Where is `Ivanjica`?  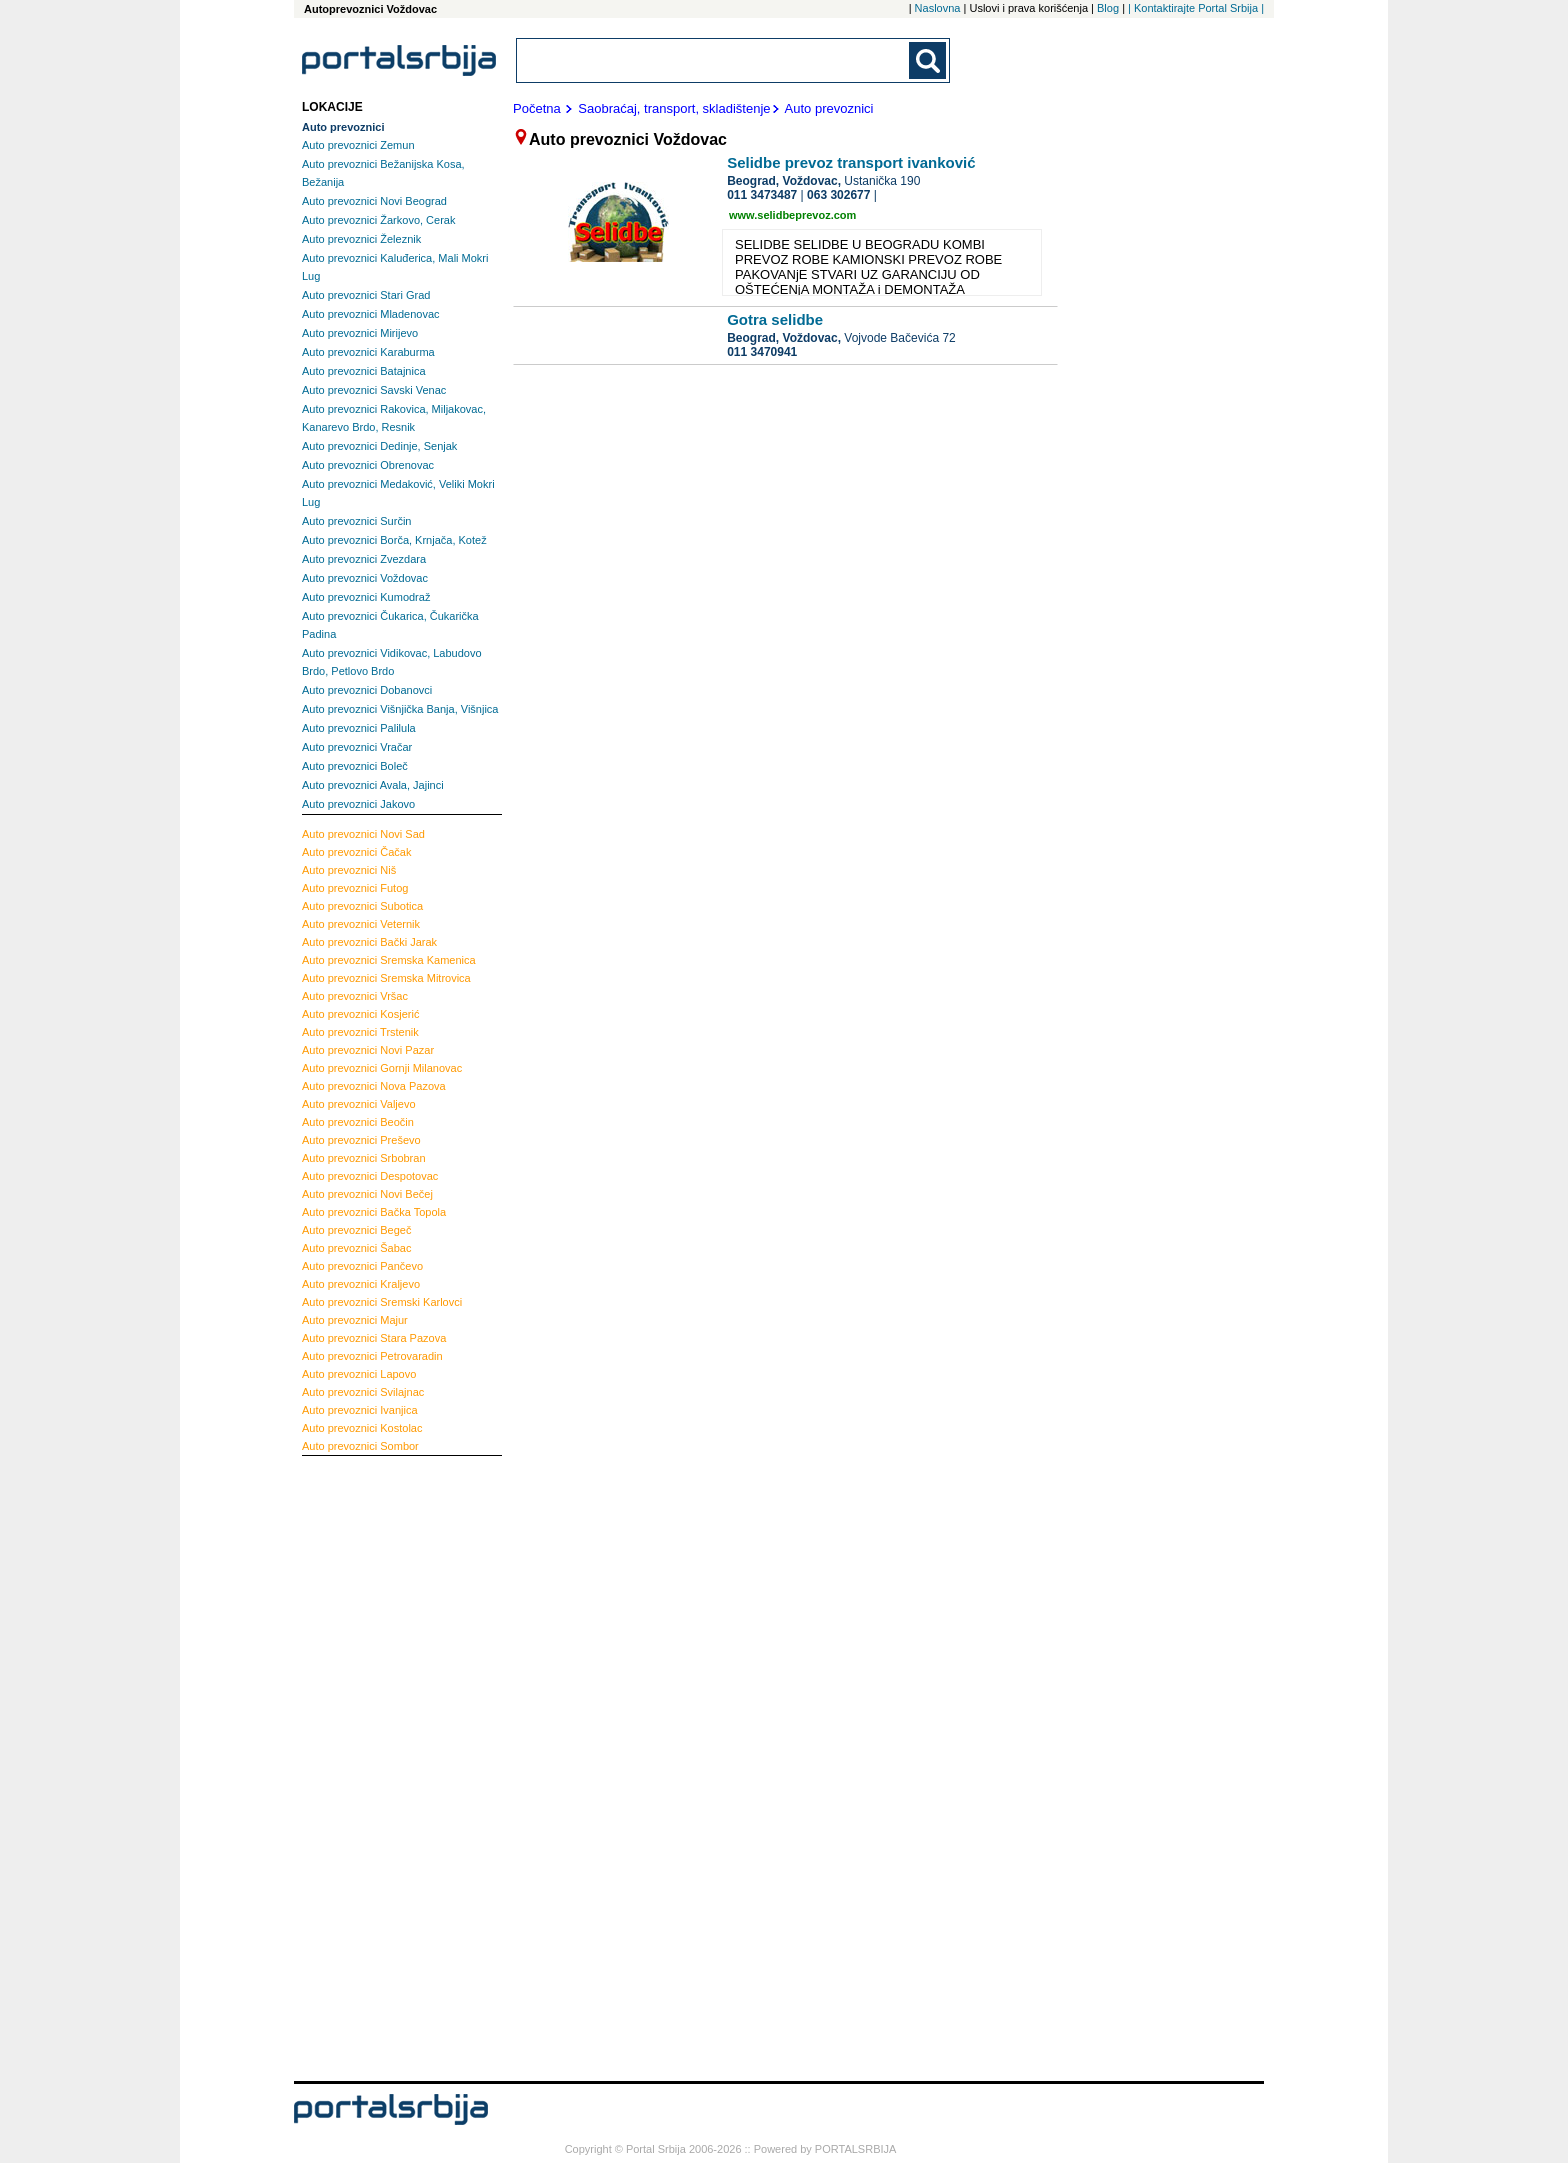
Ivanjica is located at coordinates (360, 1410).